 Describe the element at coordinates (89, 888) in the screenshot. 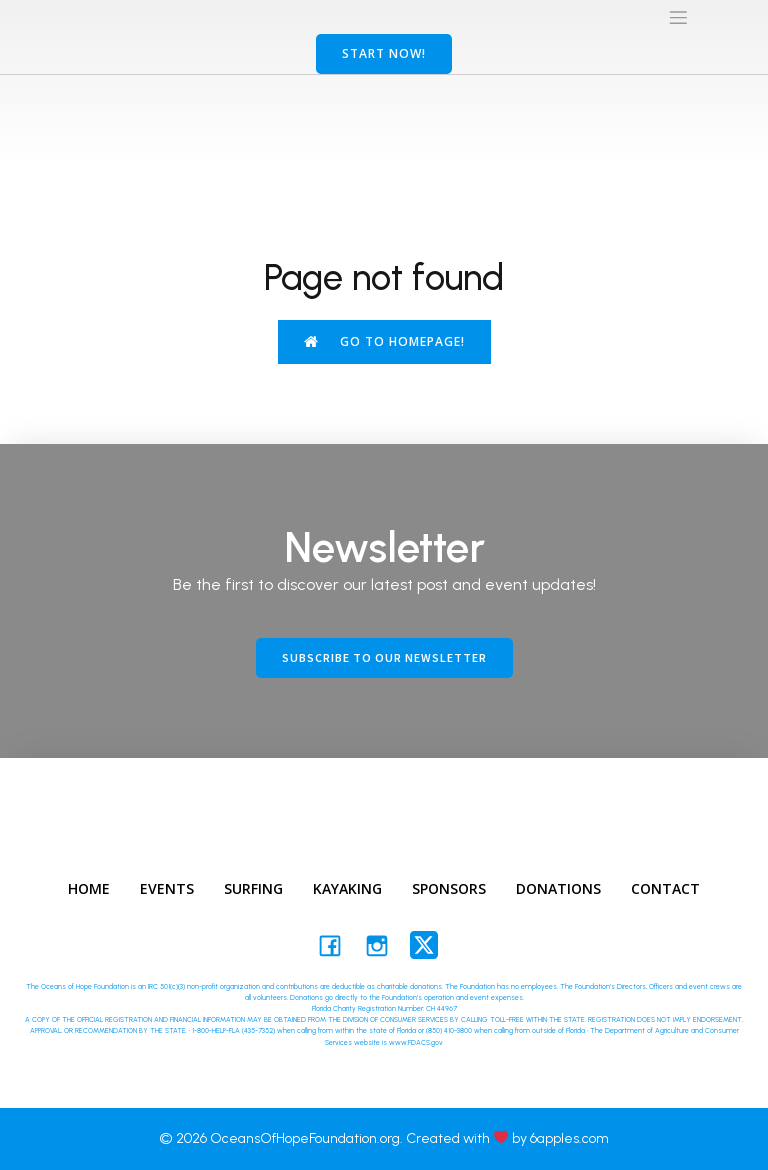

I see `Home` at that location.